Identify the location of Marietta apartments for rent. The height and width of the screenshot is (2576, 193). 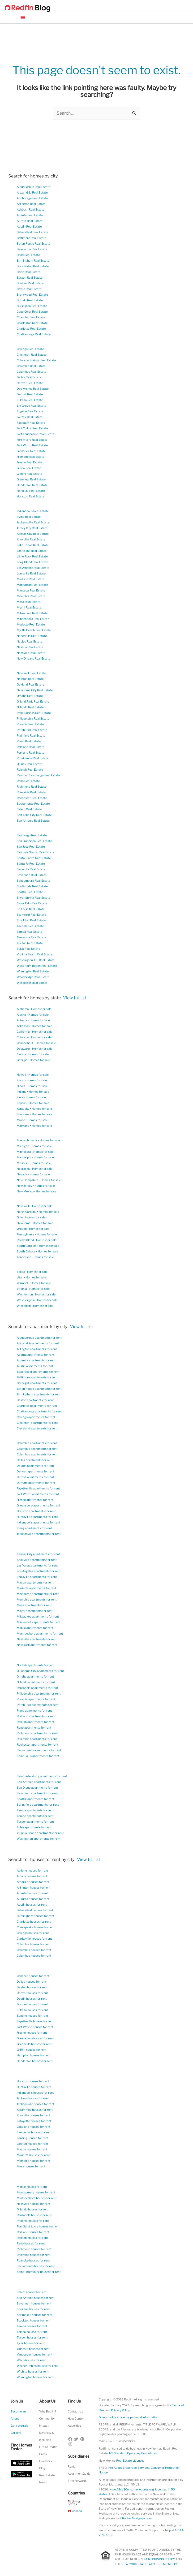
(36, 1588).